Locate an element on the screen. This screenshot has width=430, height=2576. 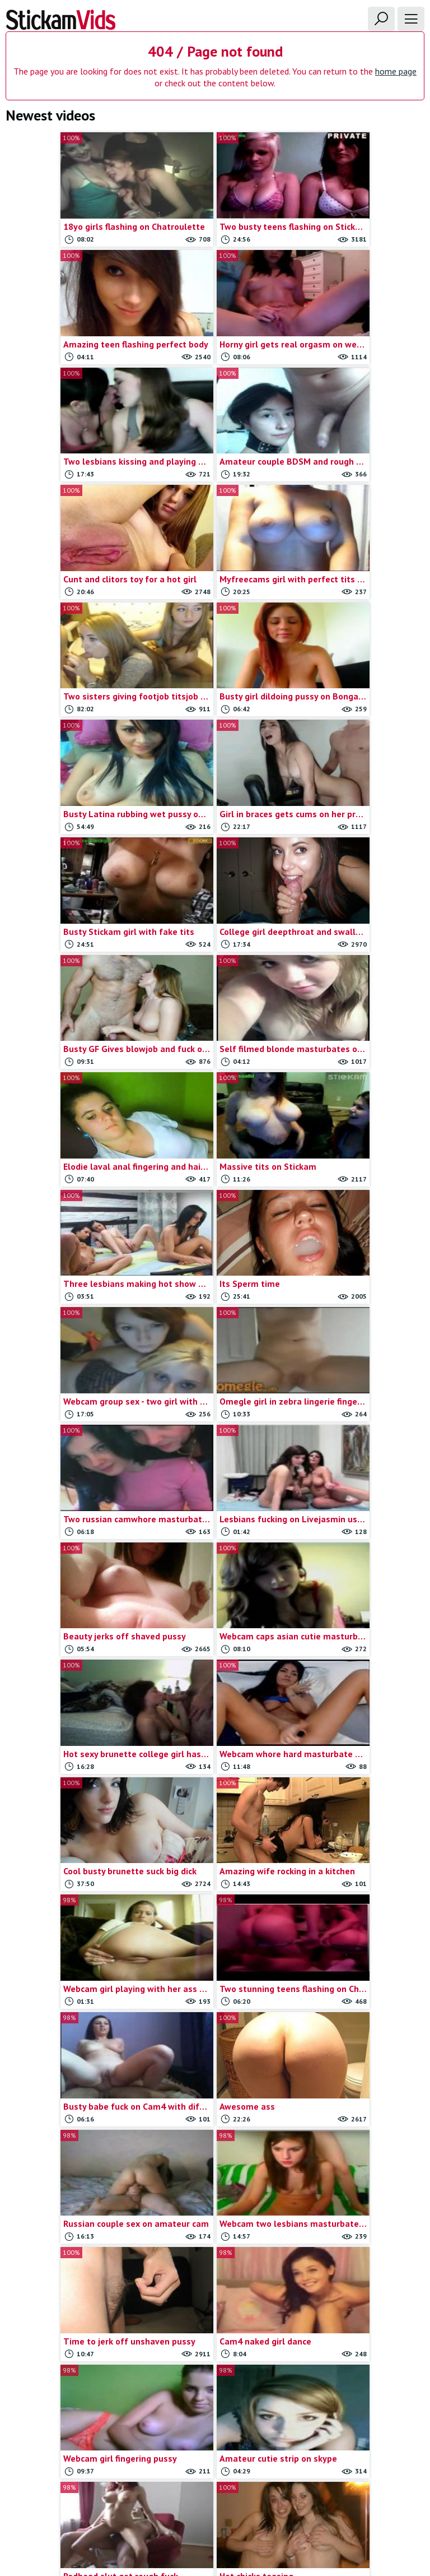
Cute teen is located at coordinates (215, 2157).